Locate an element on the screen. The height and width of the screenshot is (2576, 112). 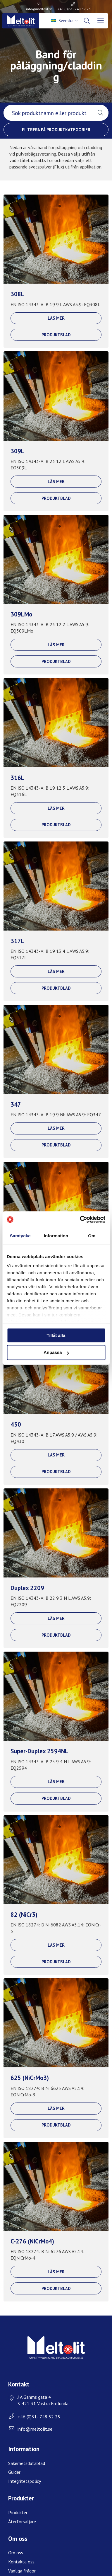
[button] is located at coordinates (100, 113).